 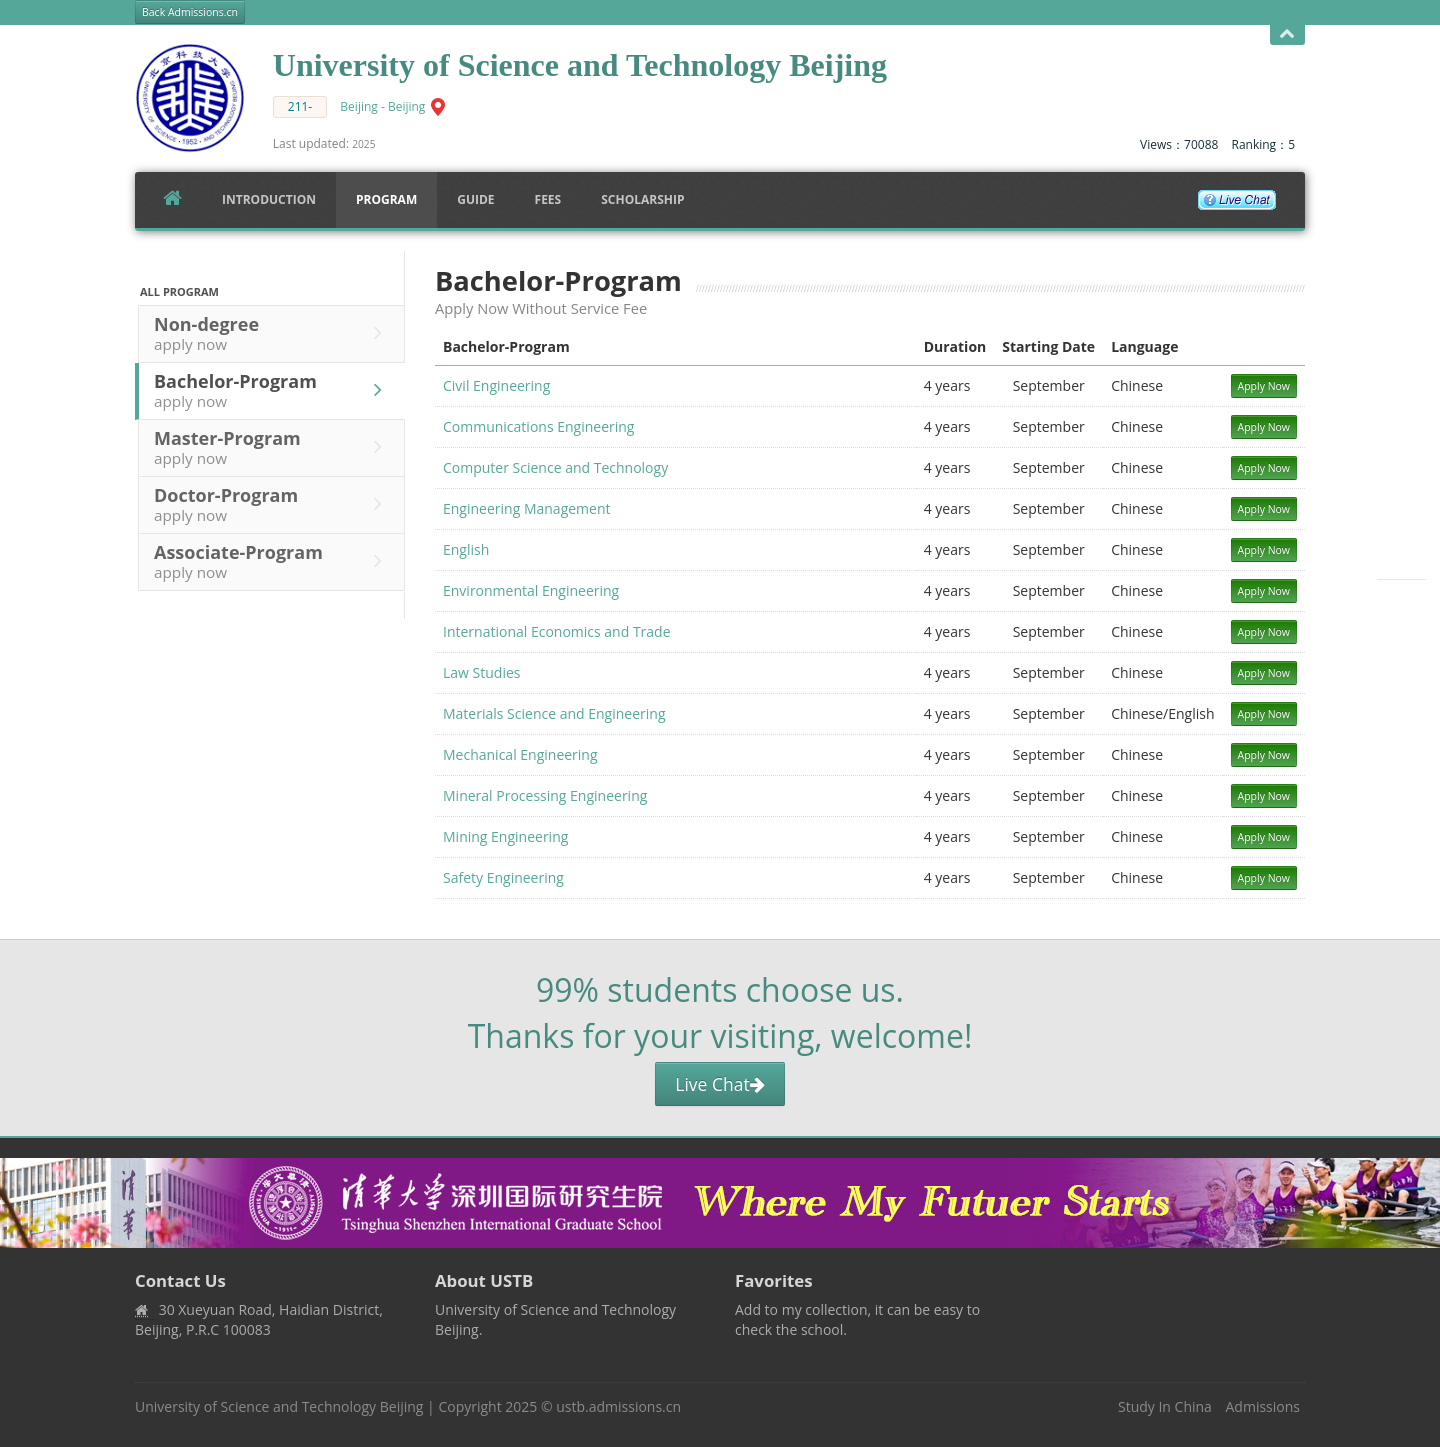 What do you see at coordinates (503, 877) in the screenshot?
I see `Safety Engineering` at bounding box center [503, 877].